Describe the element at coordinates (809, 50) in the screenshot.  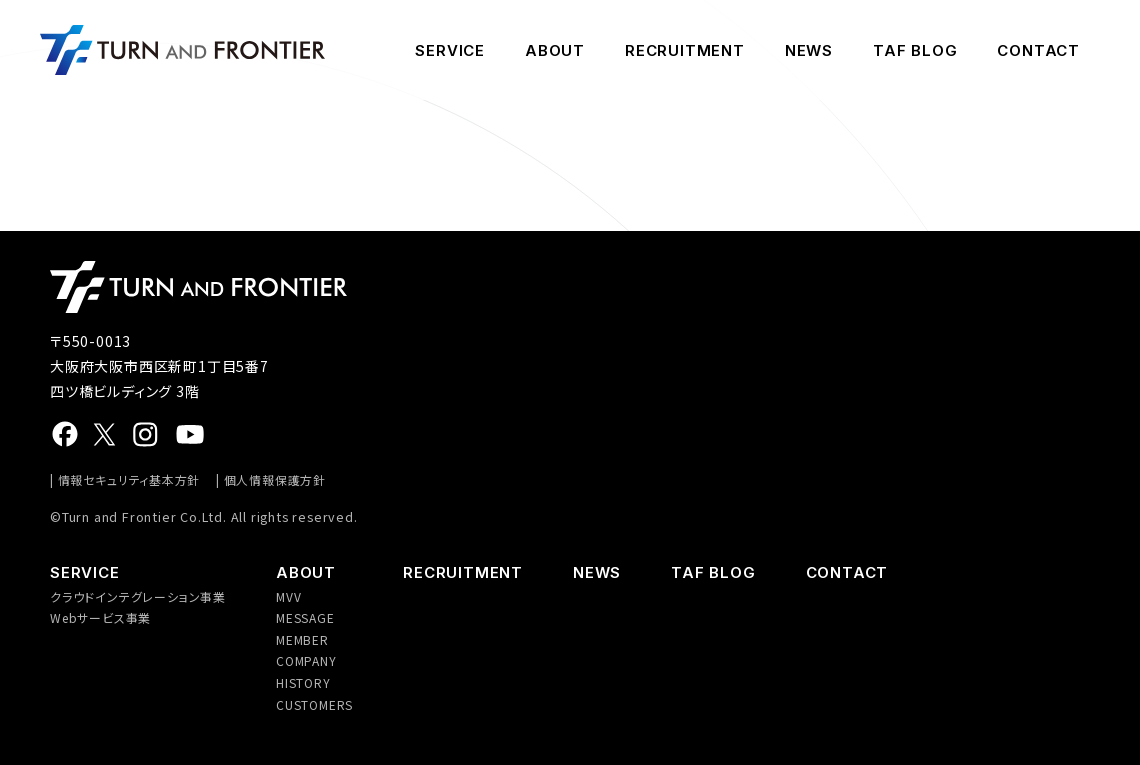
I see `NEWS` at that location.